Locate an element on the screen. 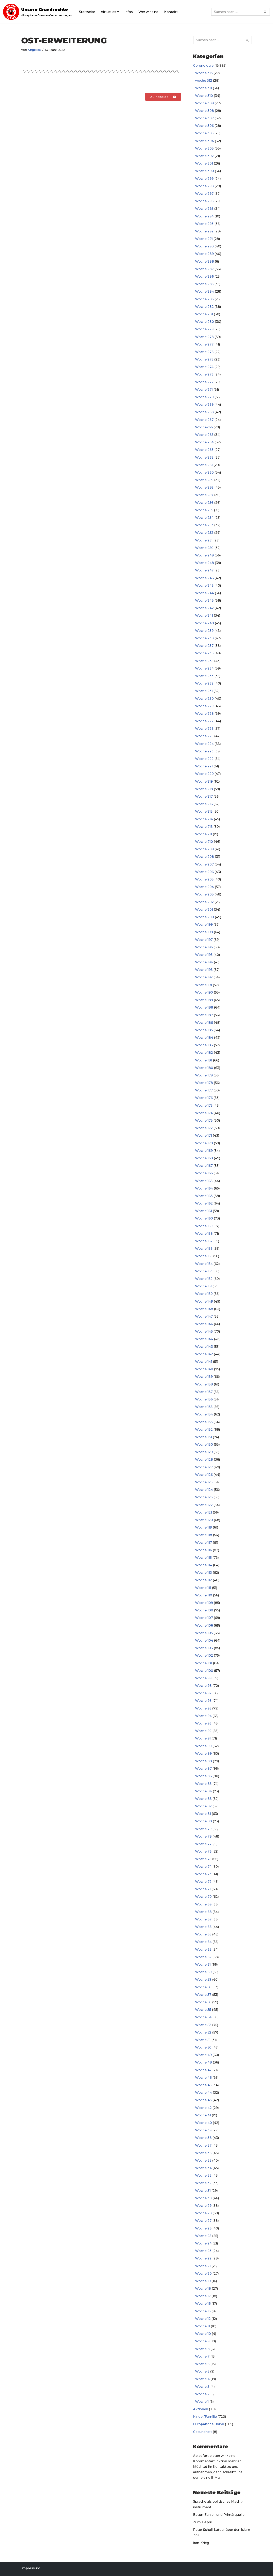  Woche 139 is located at coordinates (204, 1377).